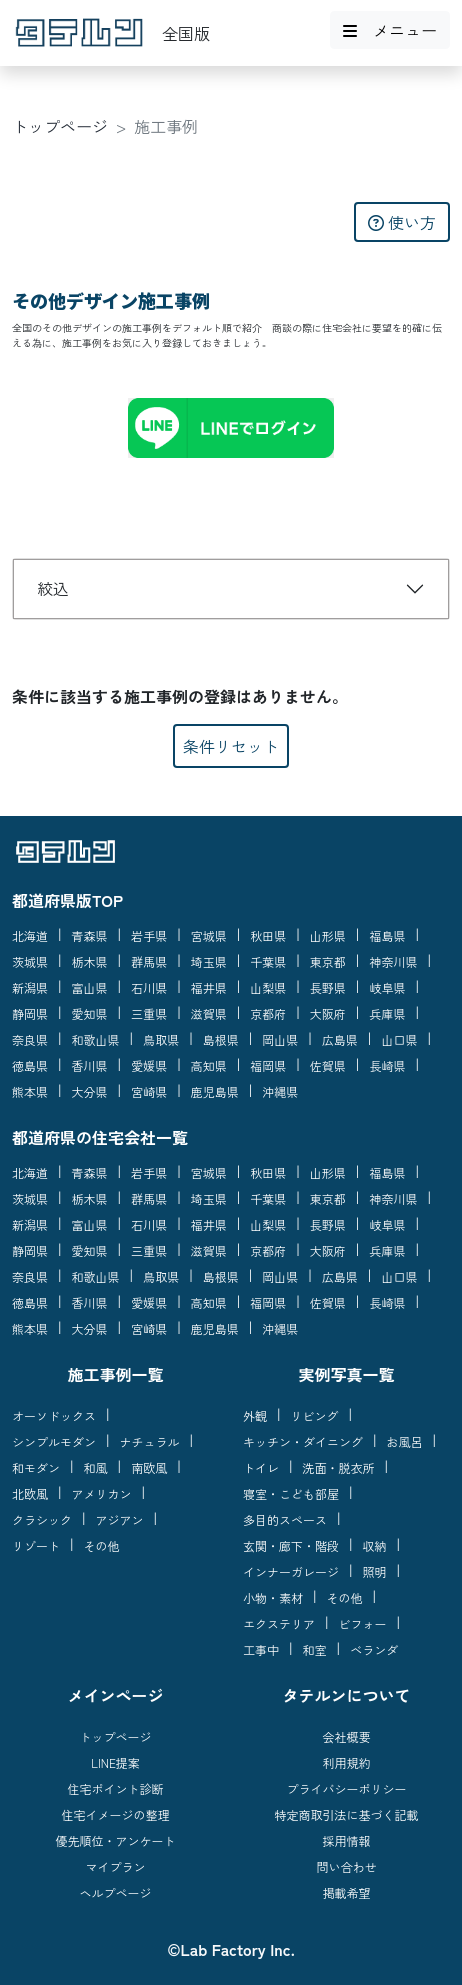 This screenshot has width=462, height=1985. Describe the element at coordinates (149, 935) in the screenshot. I see `岩手県` at that location.